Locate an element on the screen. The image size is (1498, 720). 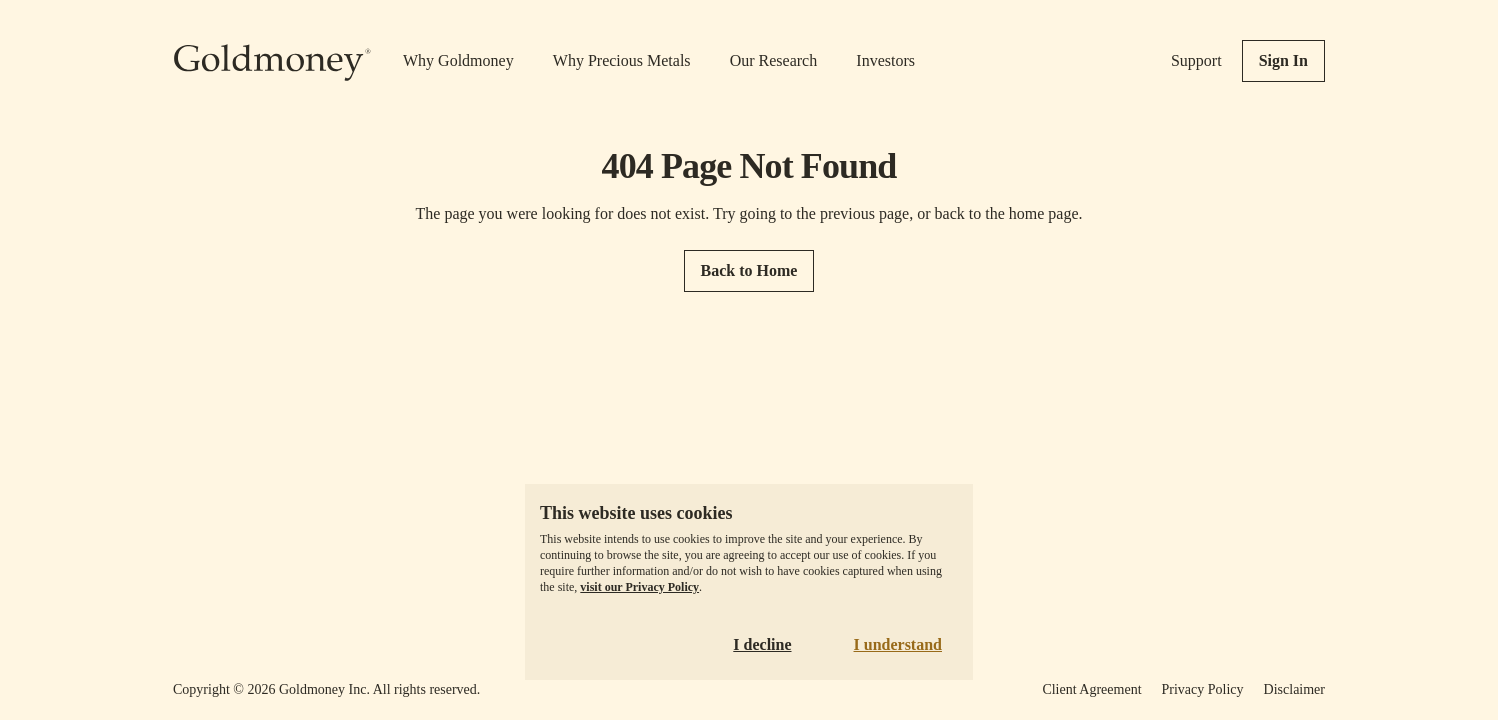
Why Goldmoney is located at coordinates (458, 60).